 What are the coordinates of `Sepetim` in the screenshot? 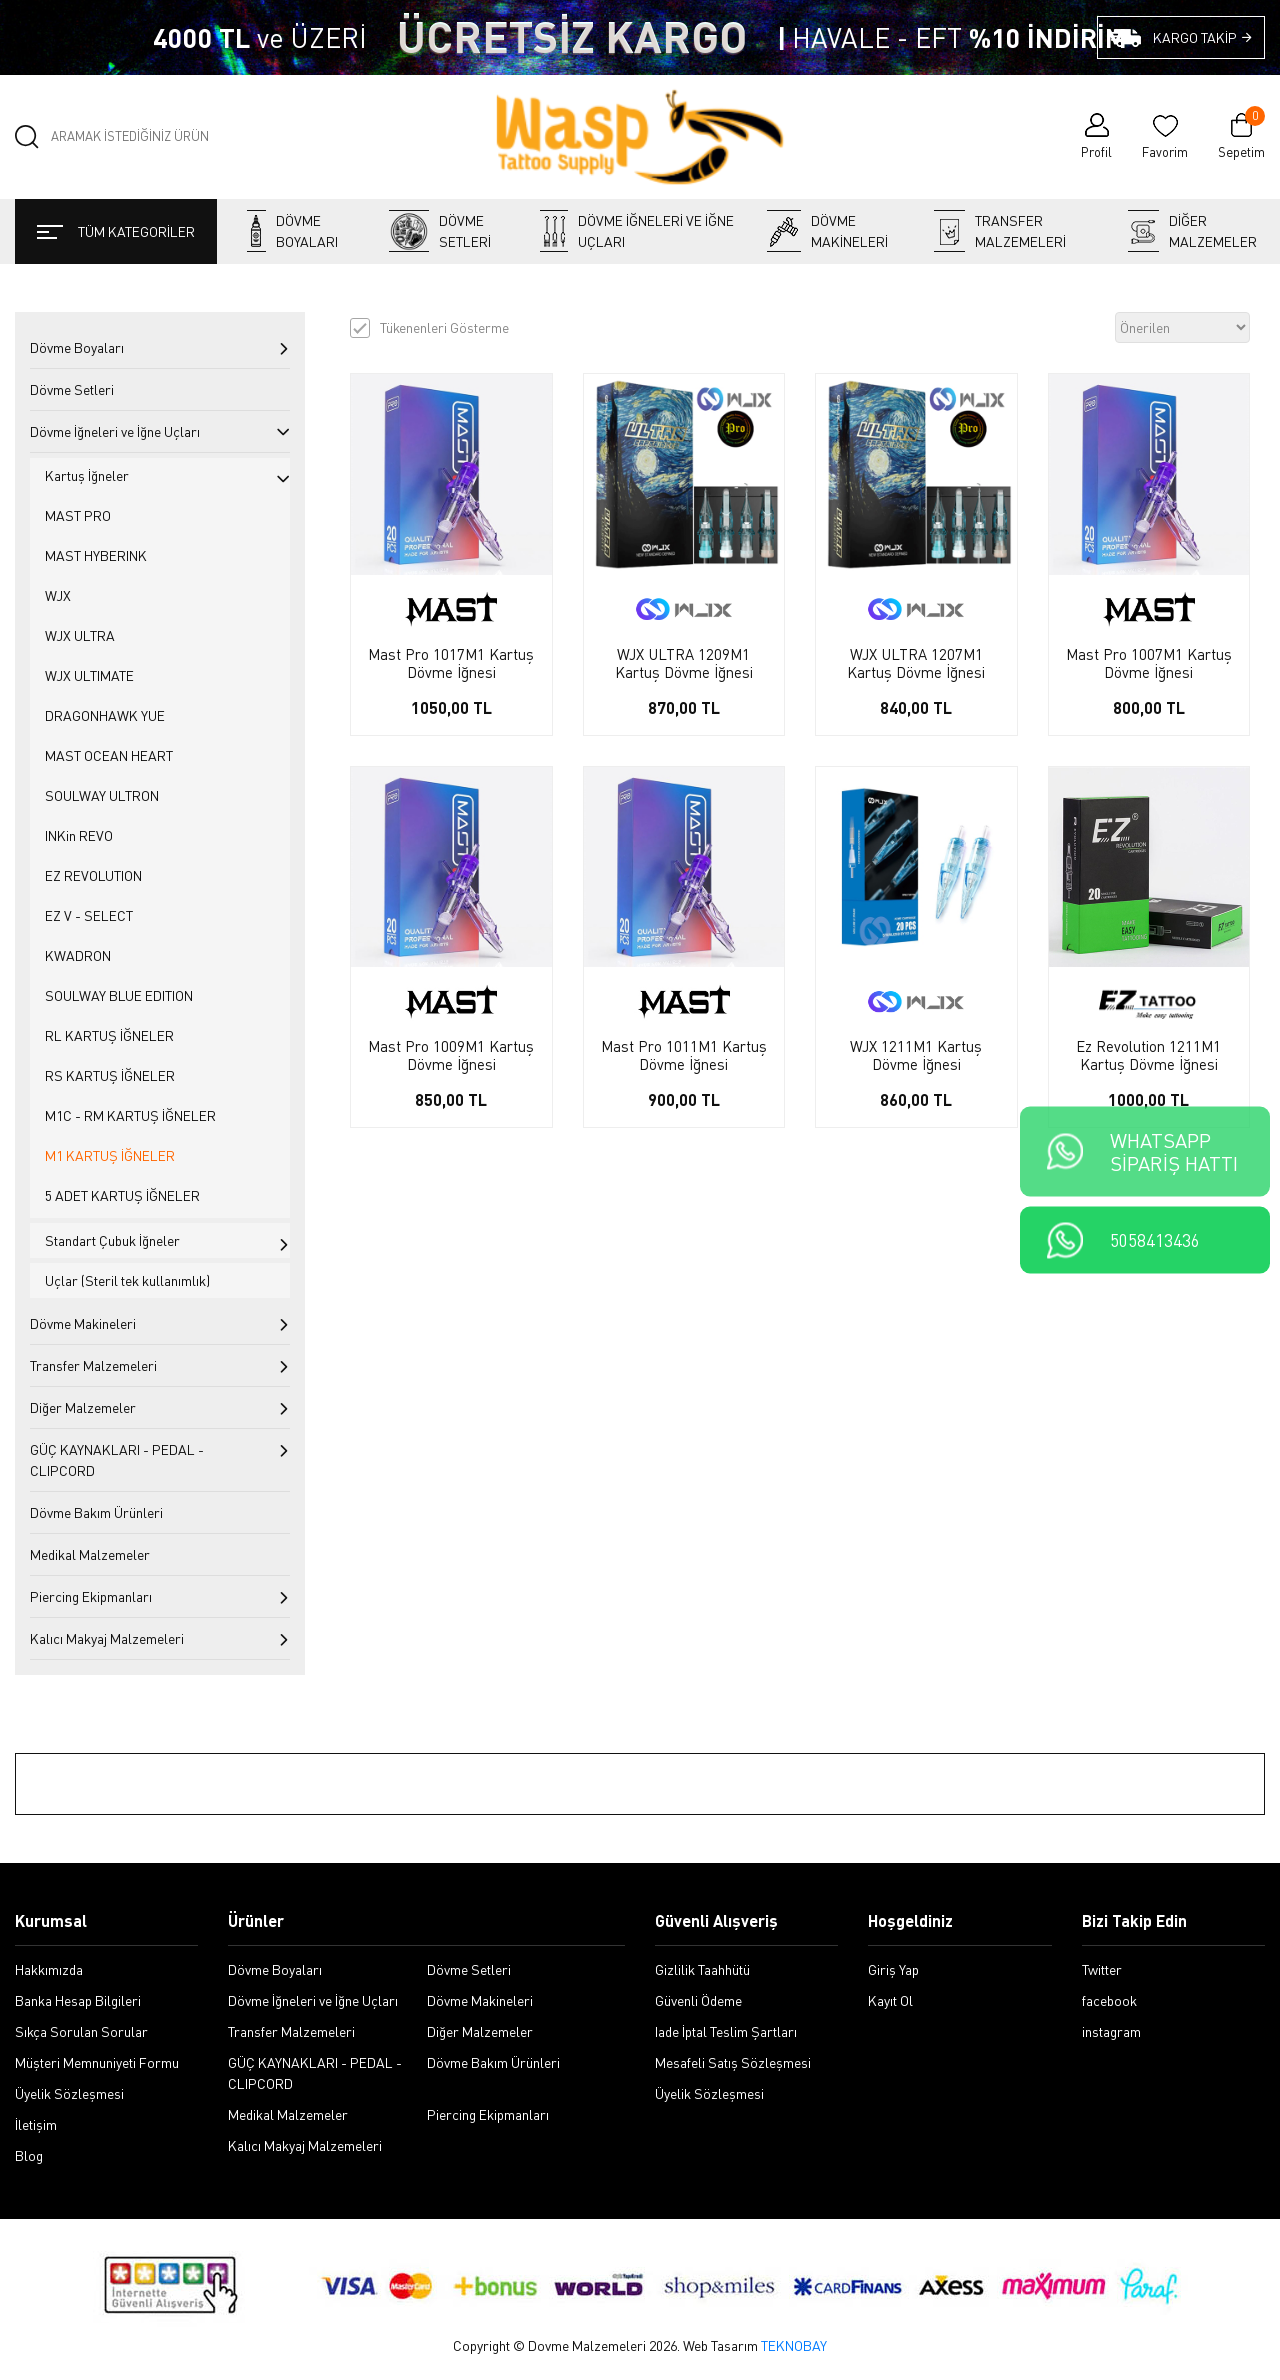 It's located at (1241, 135).